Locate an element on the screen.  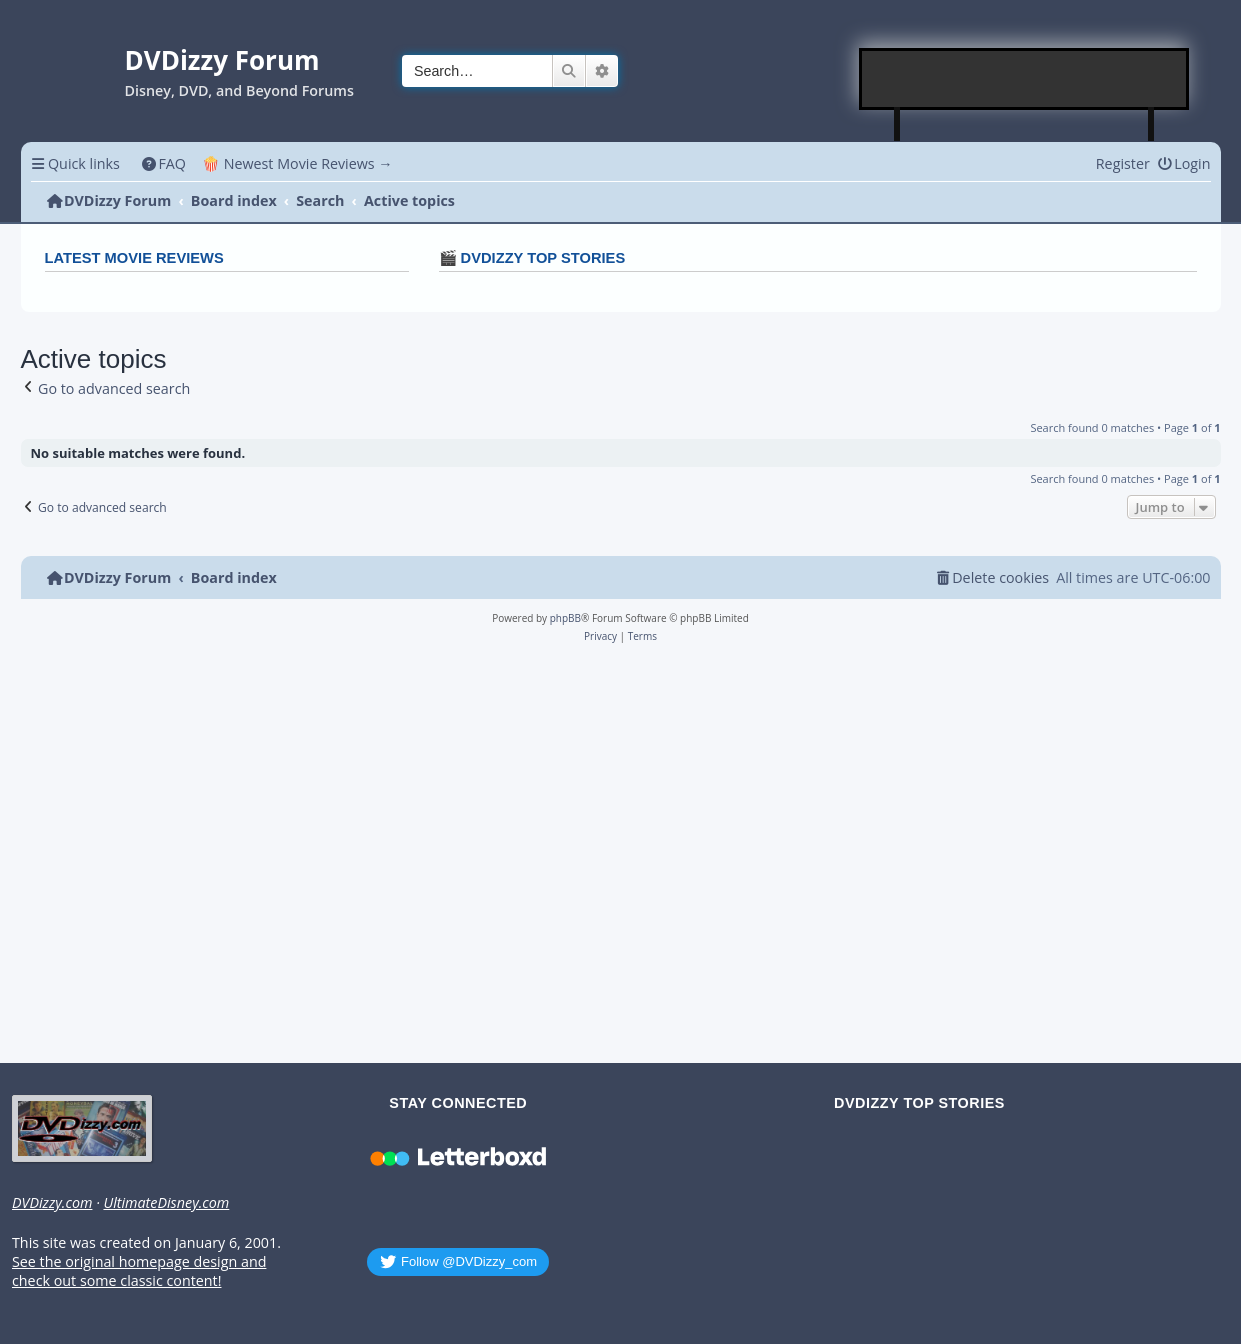
See the original homepage design and check out some classic content! is located at coordinates (139, 1271).